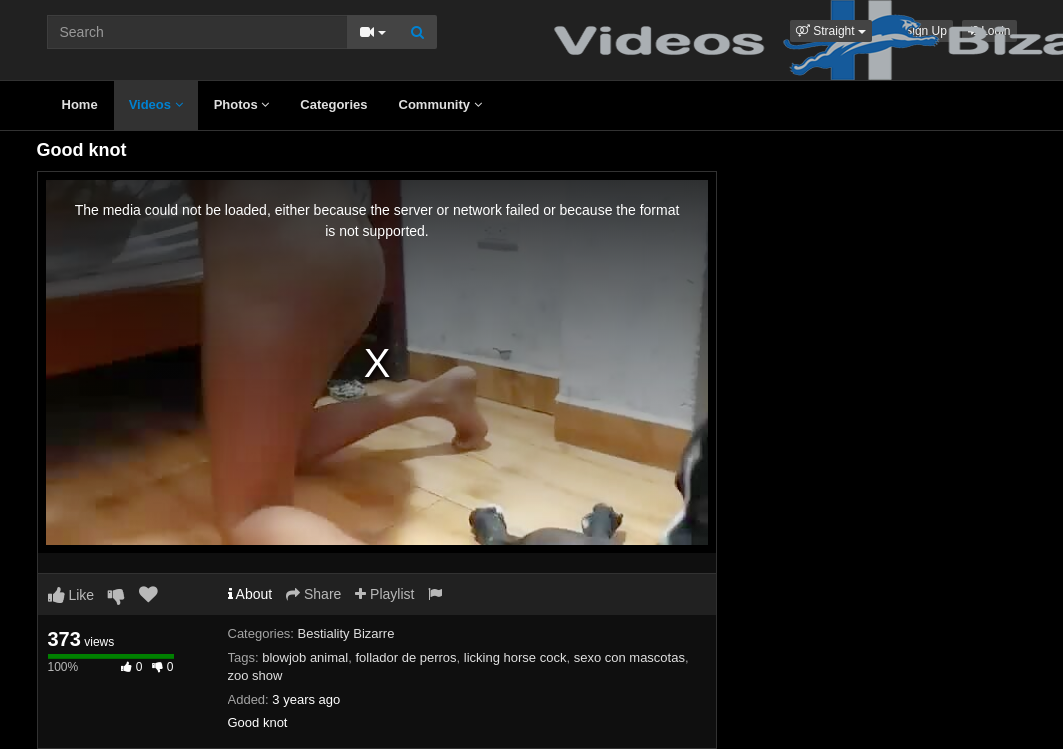 The height and width of the screenshot is (749, 1063). What do you see at coordinates (250, 594) in the screenshot?
I see `About` at bounding box center [250, 594].